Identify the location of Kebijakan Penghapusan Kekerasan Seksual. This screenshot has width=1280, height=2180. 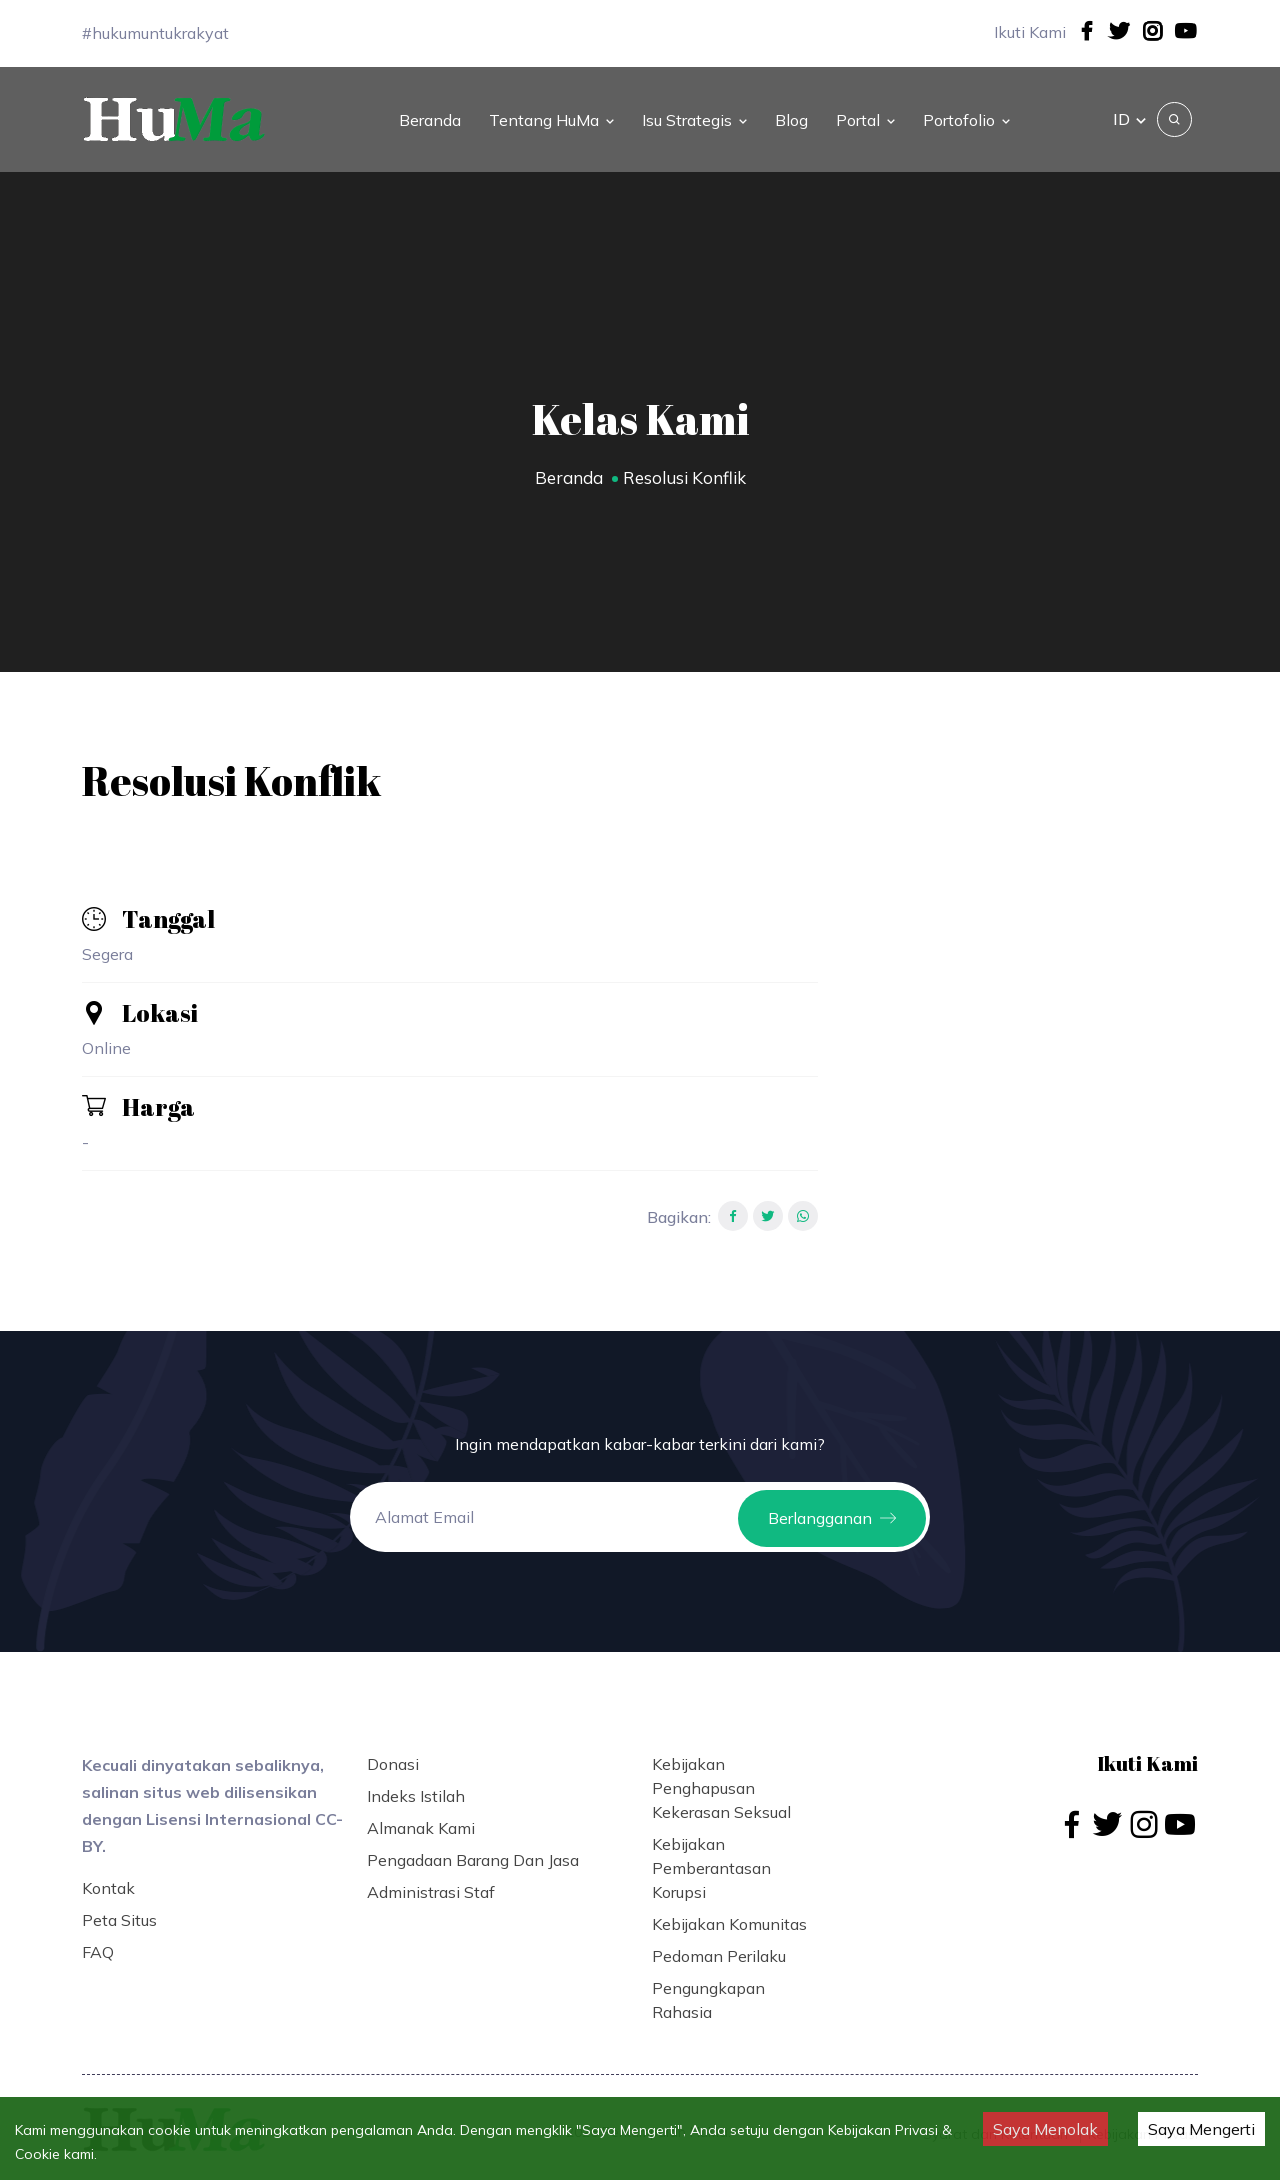
(721, 1777).